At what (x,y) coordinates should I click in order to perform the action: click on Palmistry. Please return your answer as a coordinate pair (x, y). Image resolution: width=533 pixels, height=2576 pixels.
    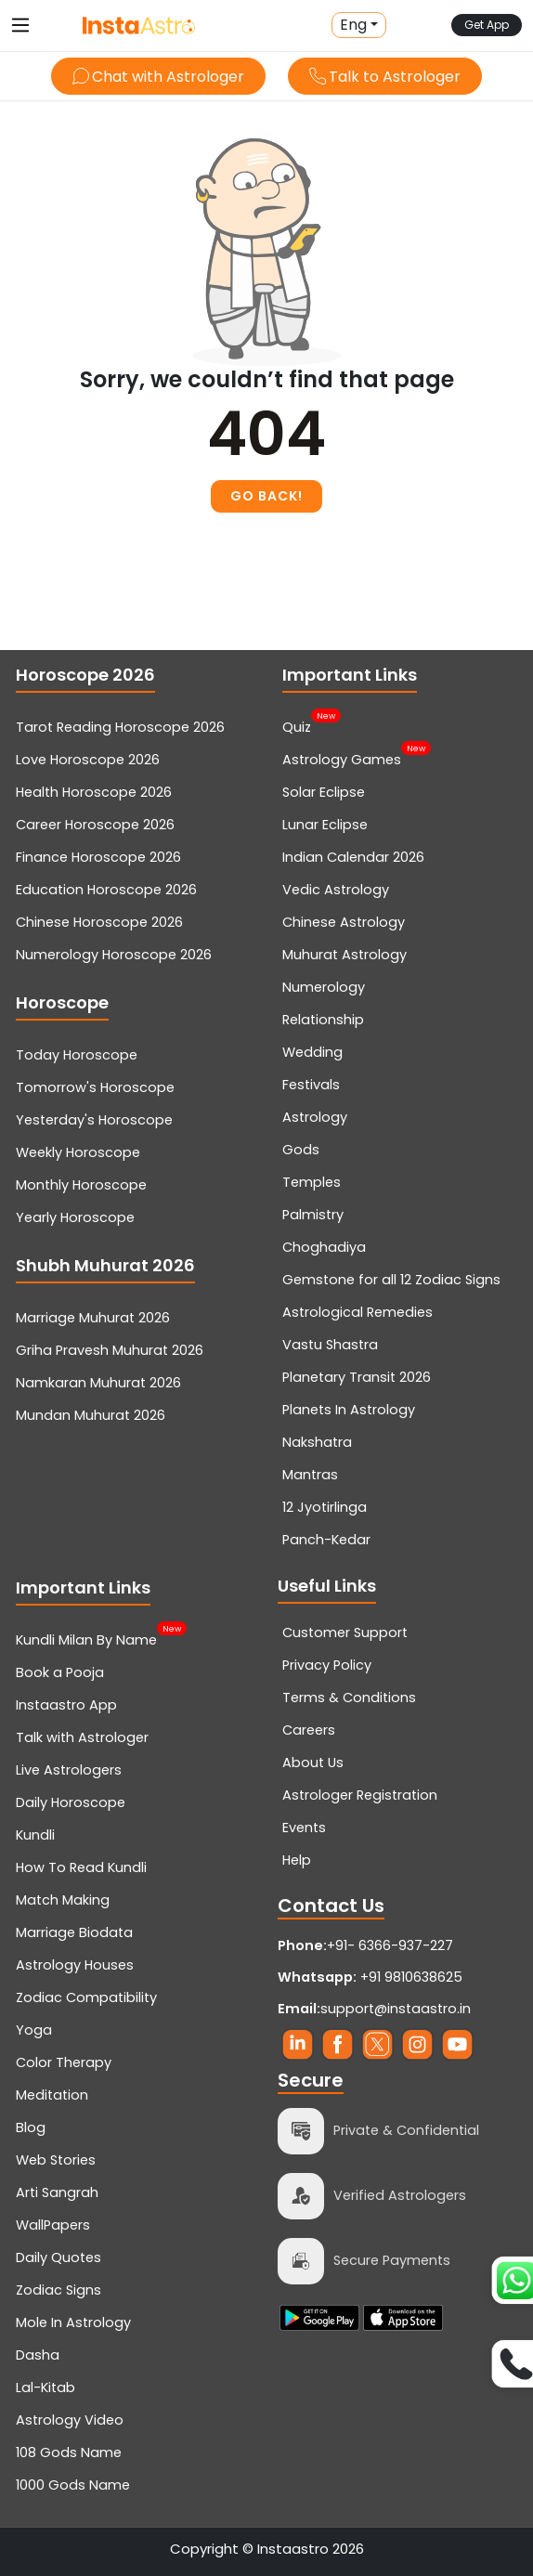
    Looking at the image, I should click on (313, 1214).